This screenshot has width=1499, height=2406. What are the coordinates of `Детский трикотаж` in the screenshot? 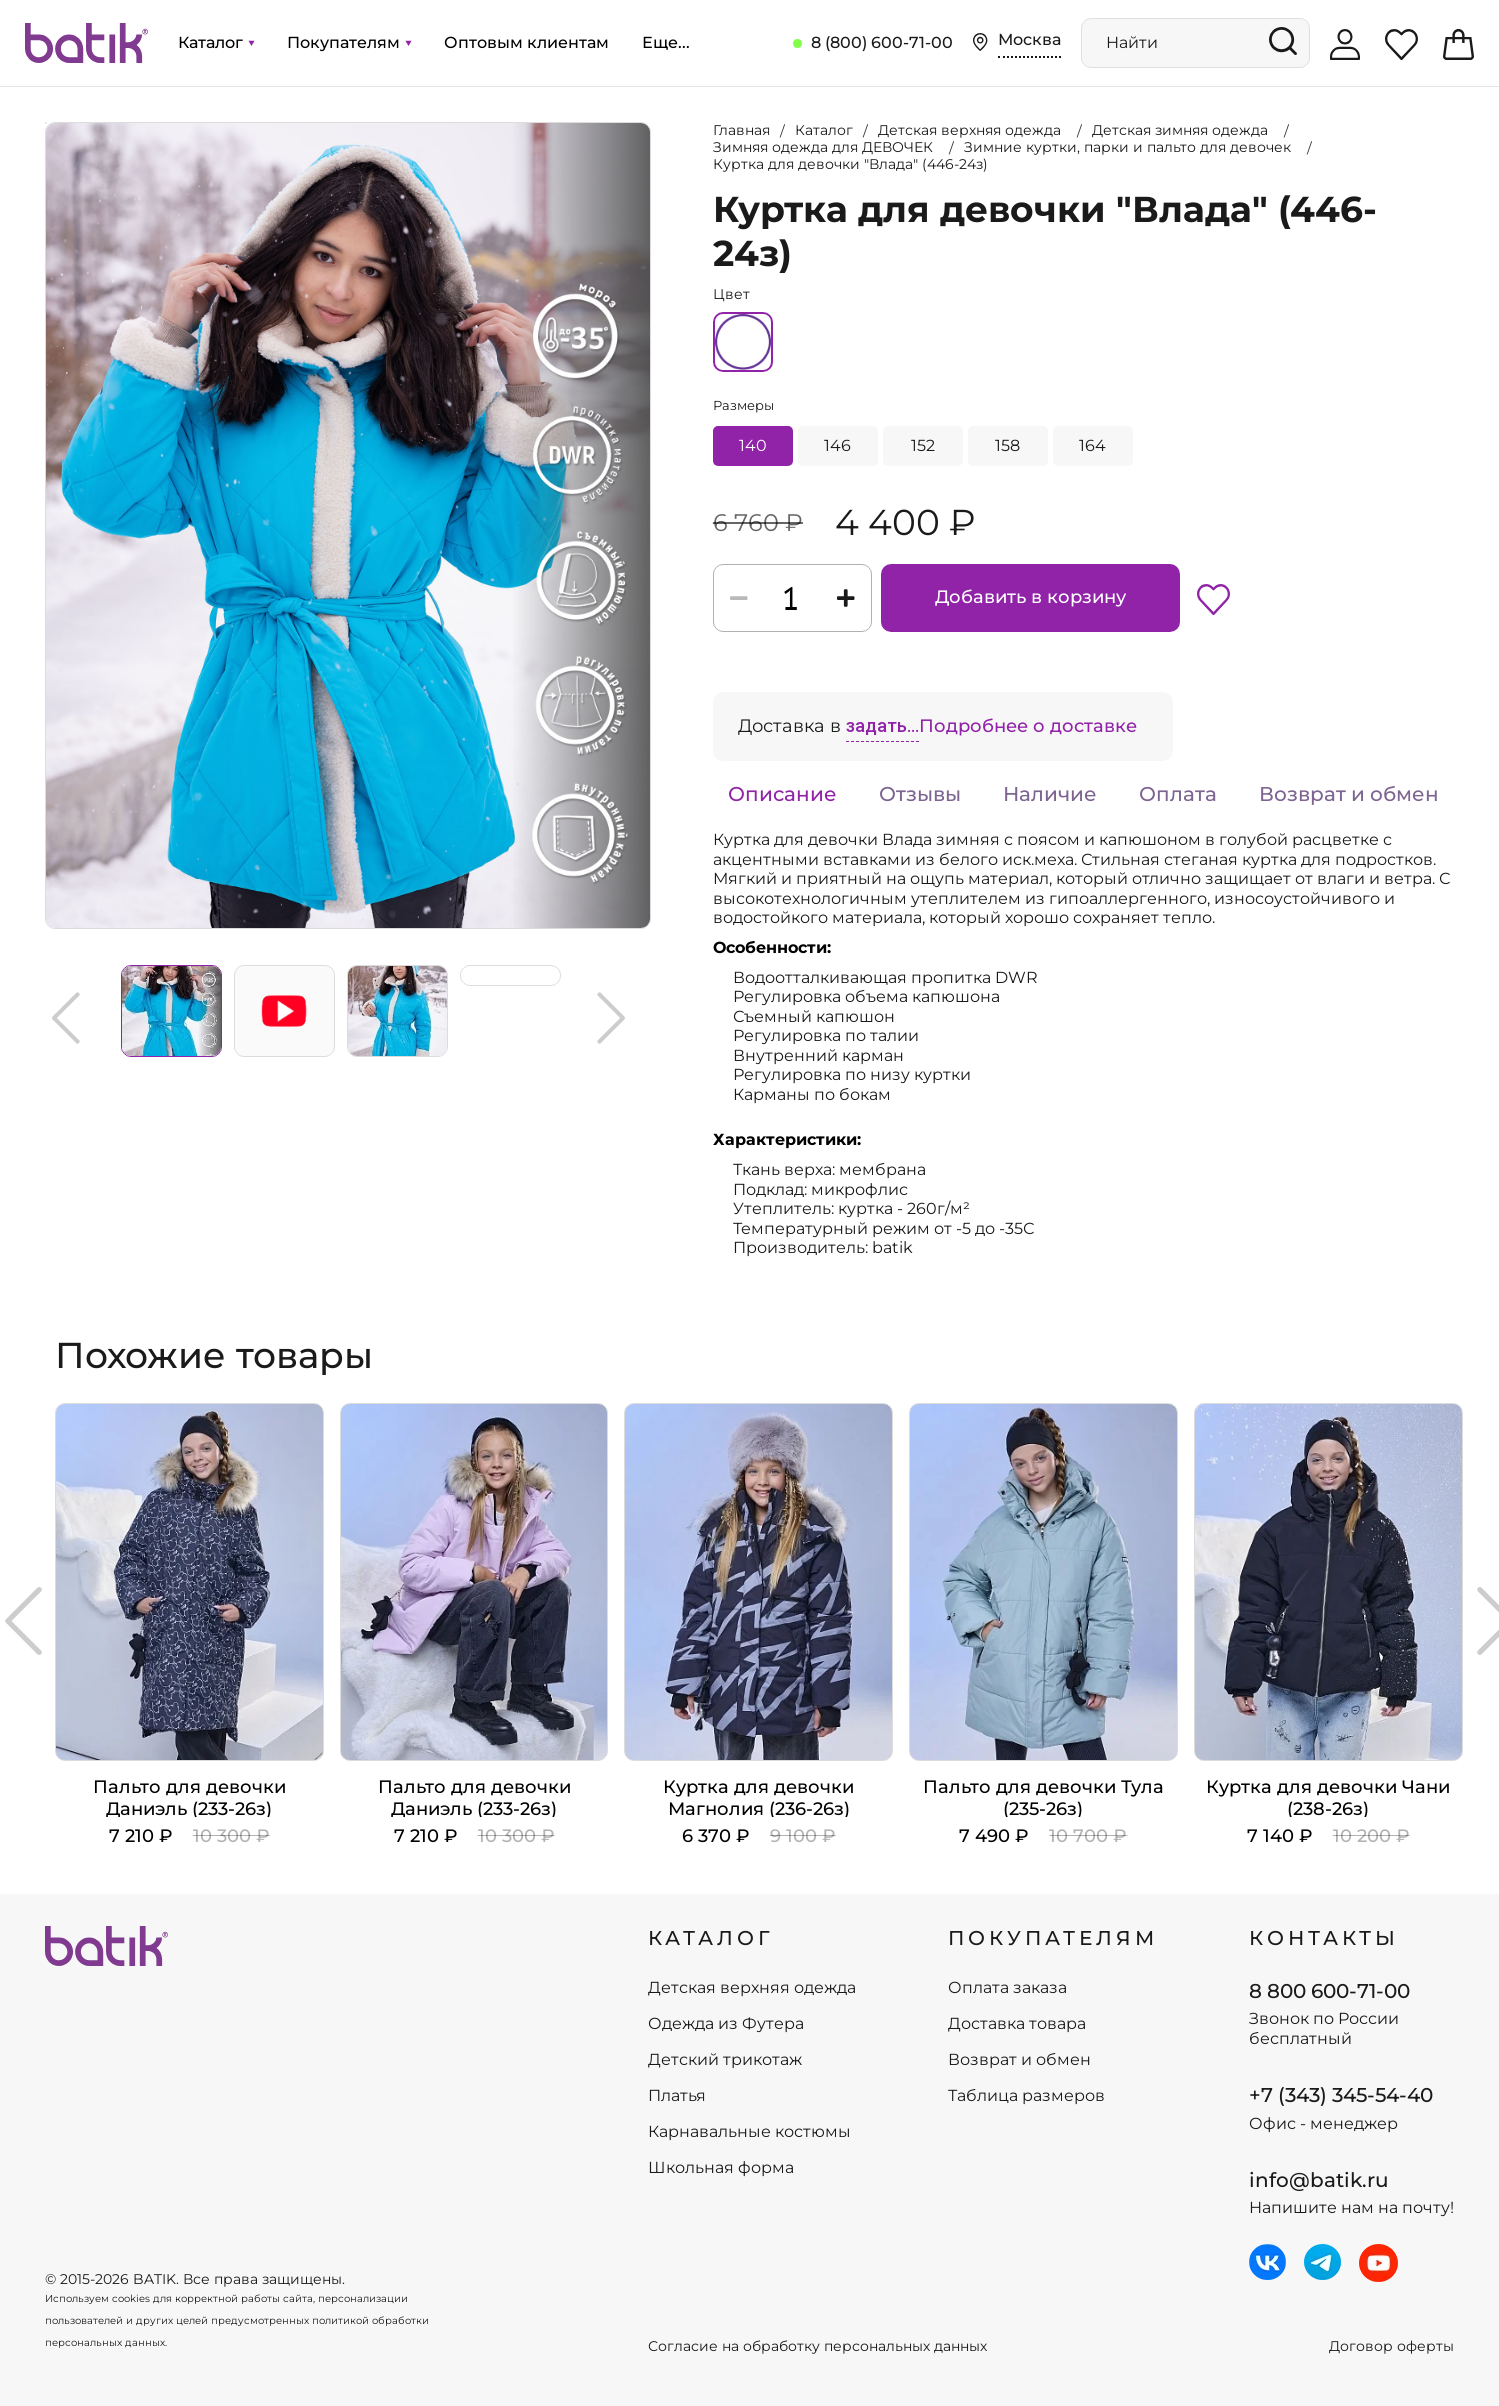 It's located at (725, 2060).